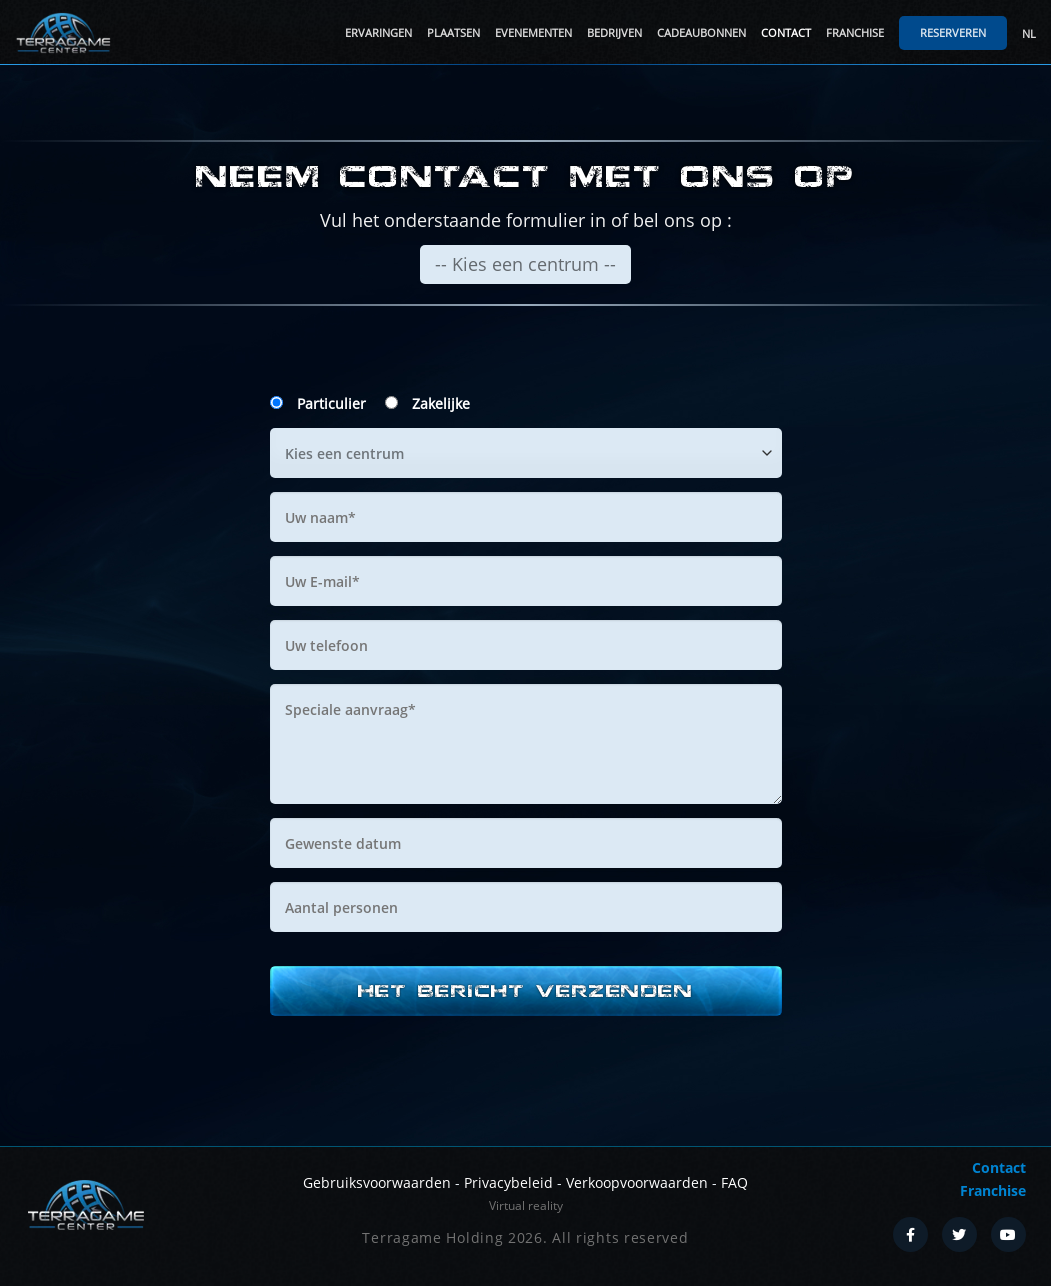 The width and height of the screenshot is (1051, 1286). What do you see at coordinates (637, 1182) in the screenshot?
I see `Verkoopvoorwaarden` at bounding box center [637, 1182].